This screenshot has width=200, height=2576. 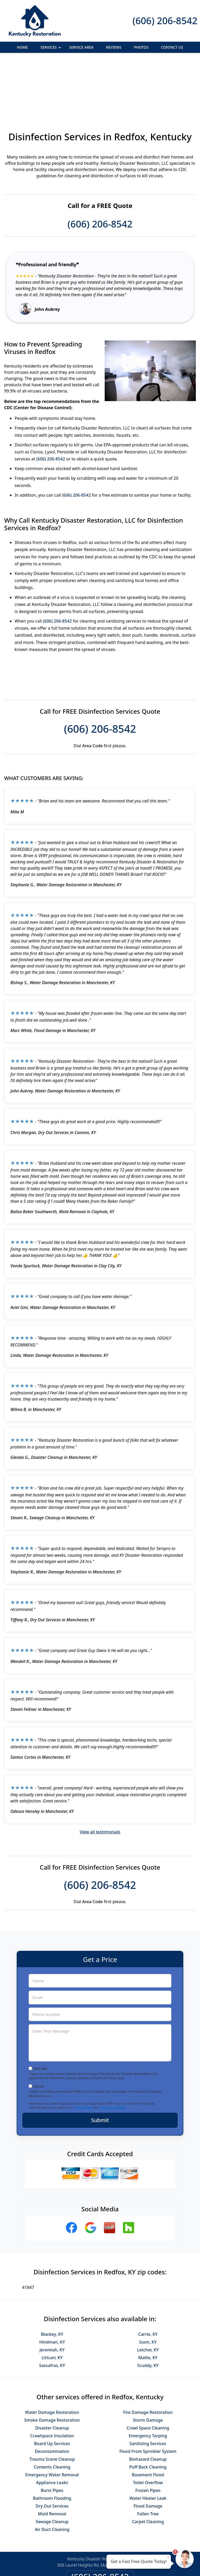 What do you see at coordinates (83, 2051) in the screenshot?
I see `Privacy Policy` at bounding box center [83, 2051].